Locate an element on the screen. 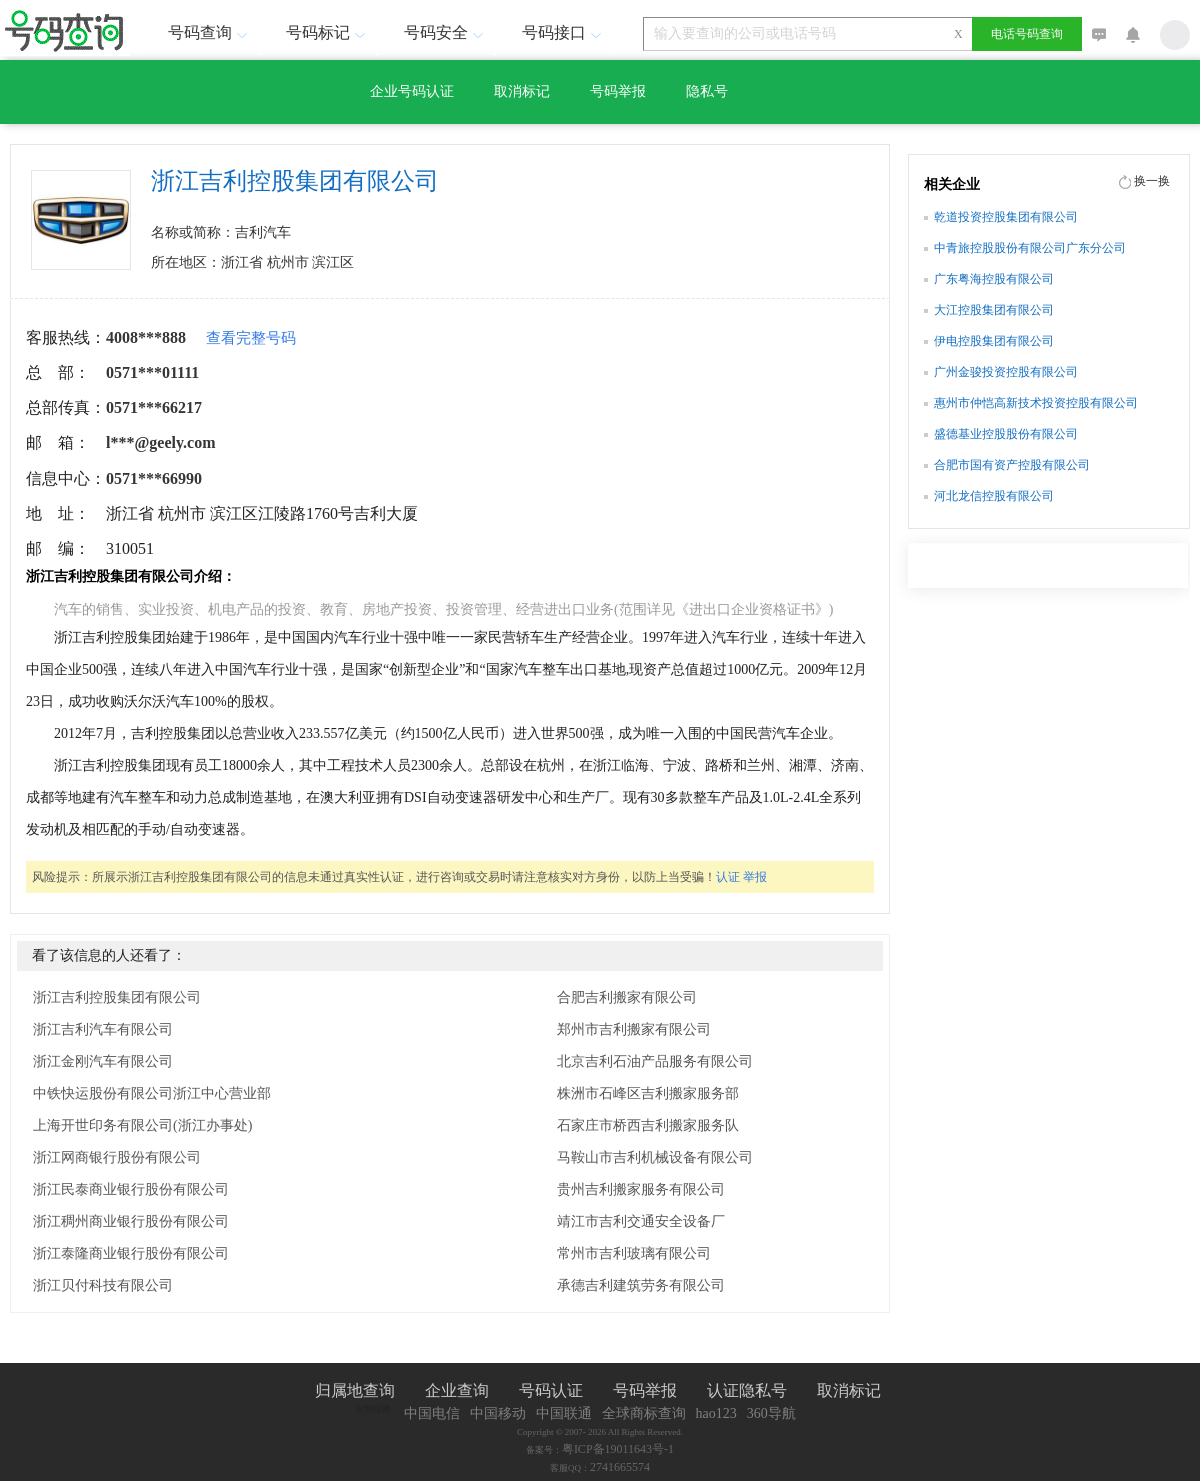 Image resolution: width=1200 pixels, height=1481 pixels. 合肥吉利搬家有限公司 is located at coordinates (627, 997).